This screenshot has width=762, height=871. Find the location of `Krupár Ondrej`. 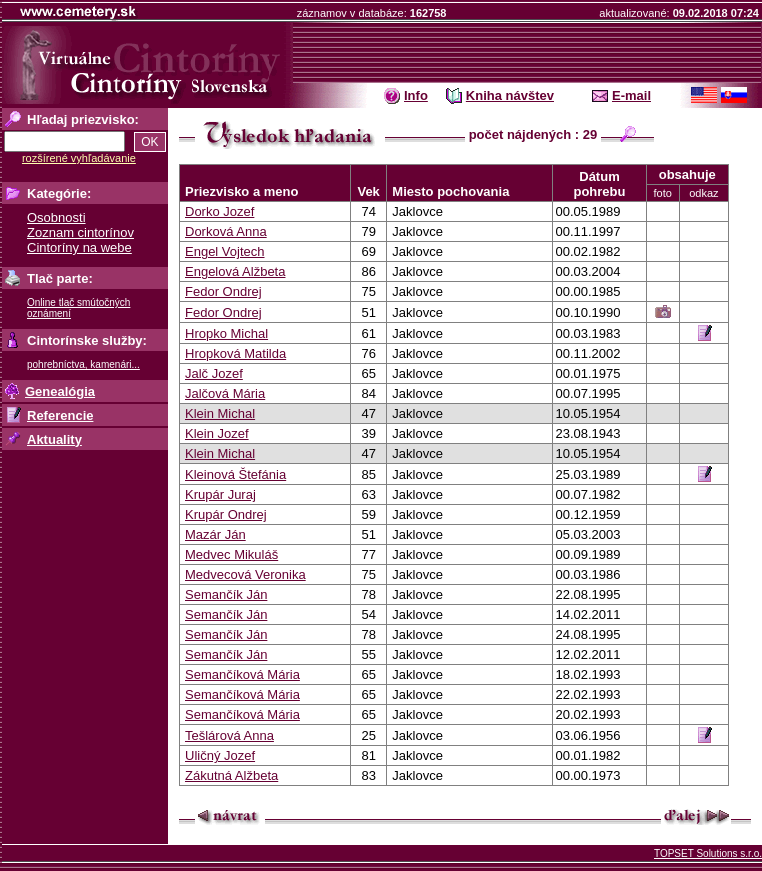

Krupár Ondrej is located at coordinates (226, 514).